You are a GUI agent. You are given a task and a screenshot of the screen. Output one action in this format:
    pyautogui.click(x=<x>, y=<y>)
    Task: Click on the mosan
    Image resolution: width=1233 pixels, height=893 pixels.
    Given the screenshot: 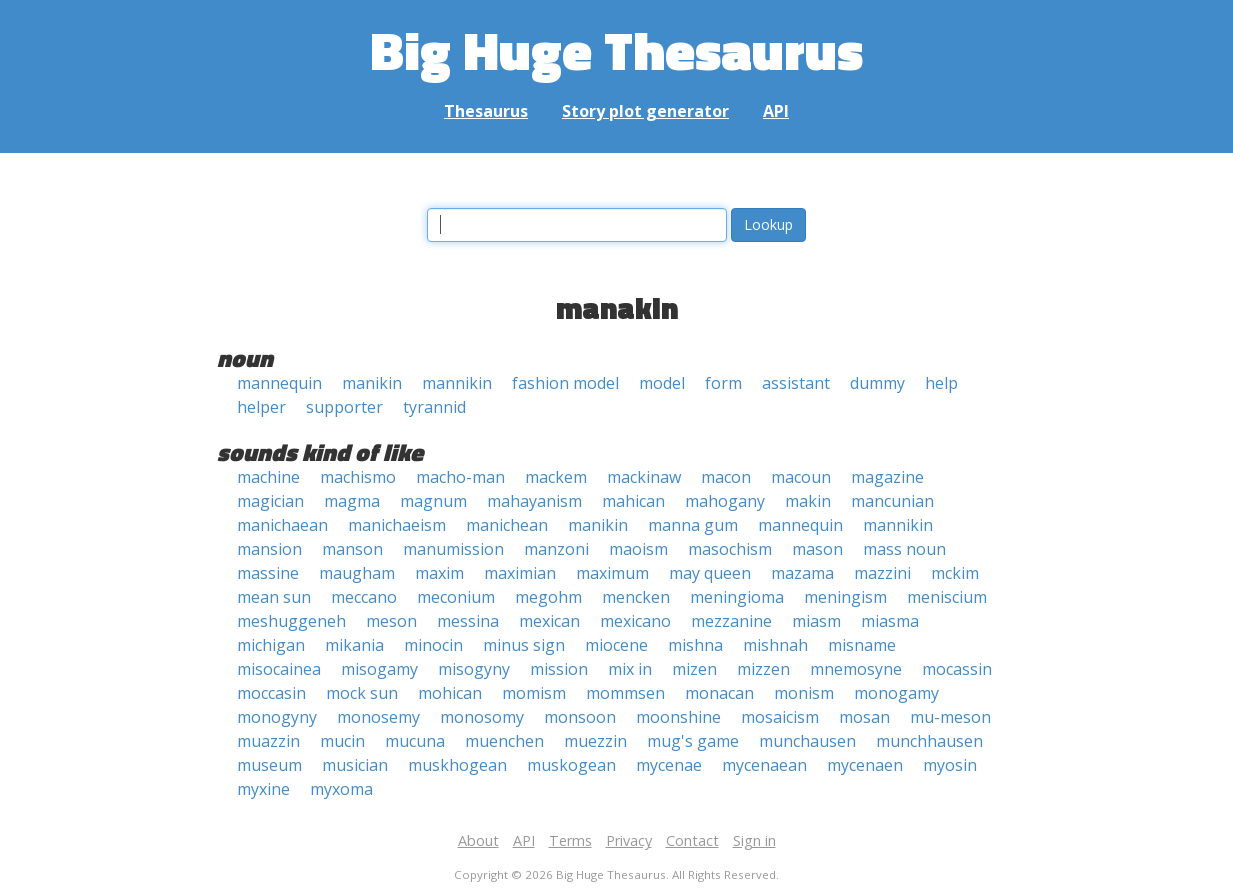 What is the action you would take?
    pyautogui.click(x=864, y=717)
    